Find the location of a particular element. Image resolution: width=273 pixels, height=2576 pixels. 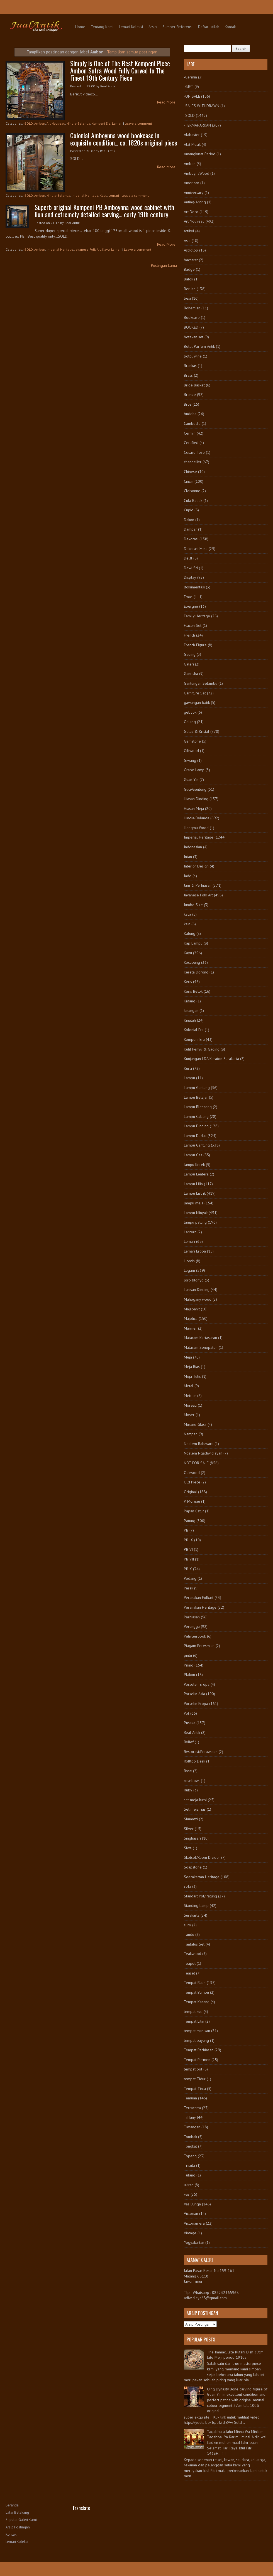

Sketsel/Room Divider is located at coordinates (202, 1857).